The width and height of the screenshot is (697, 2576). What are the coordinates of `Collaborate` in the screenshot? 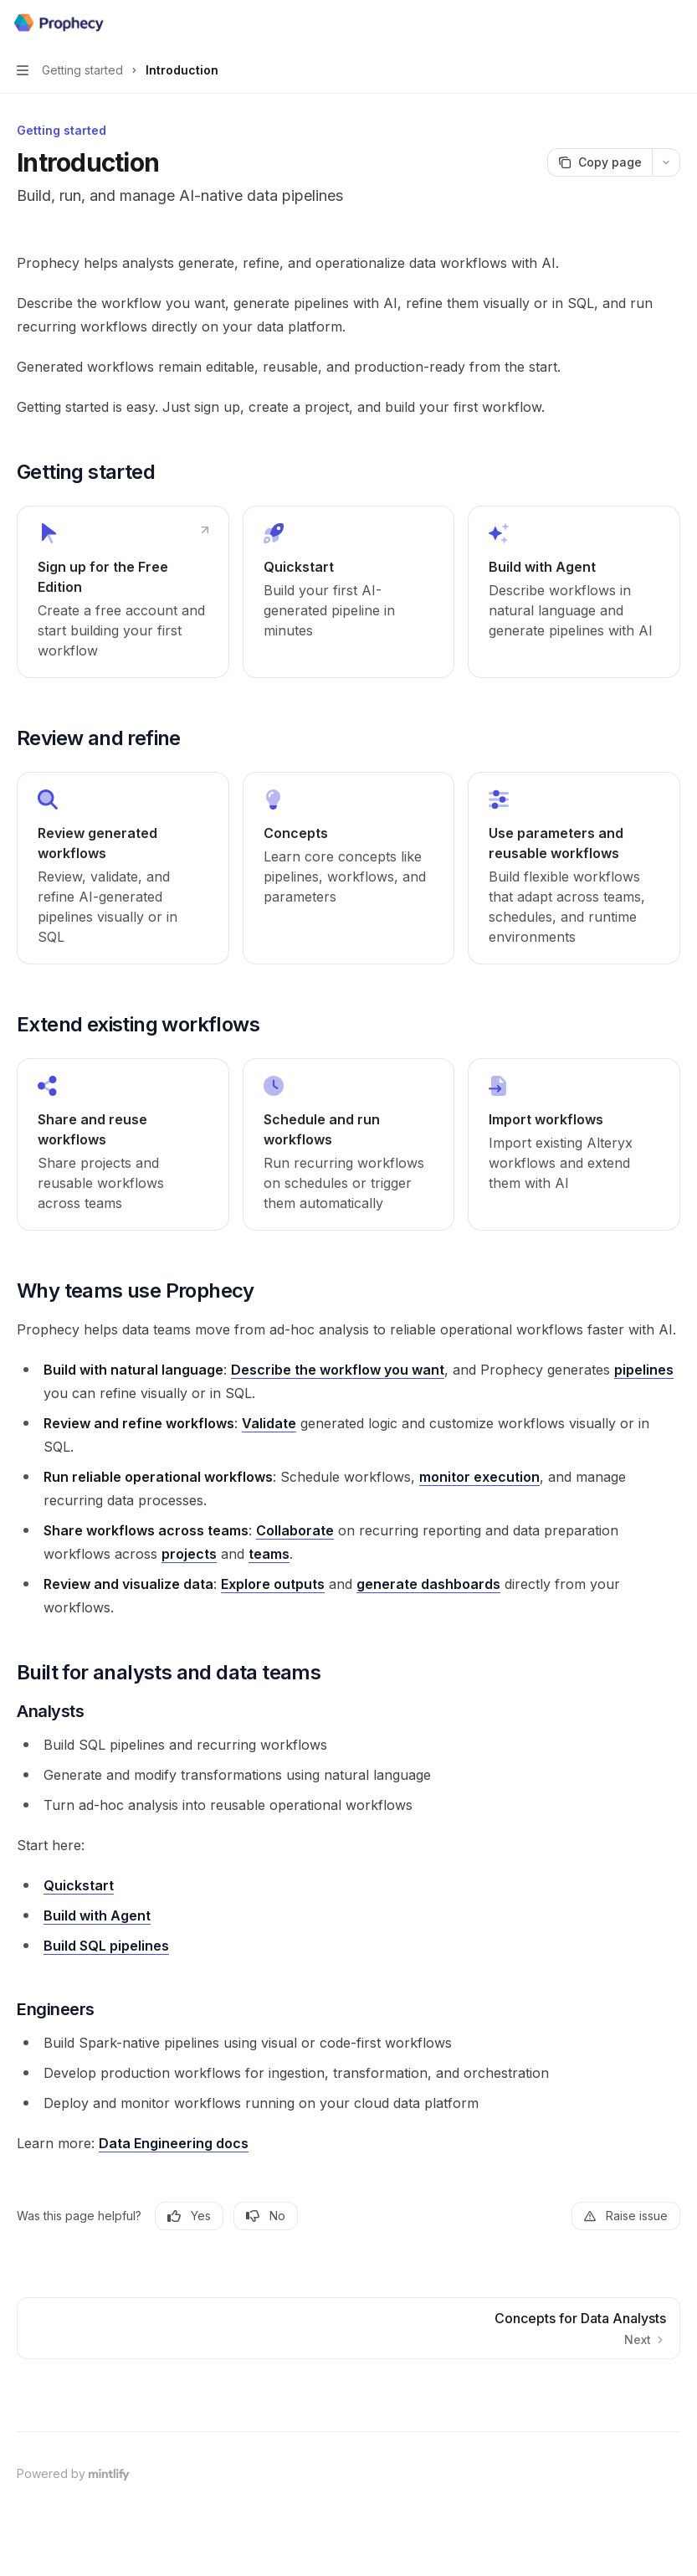 It's located at (295, 1530).